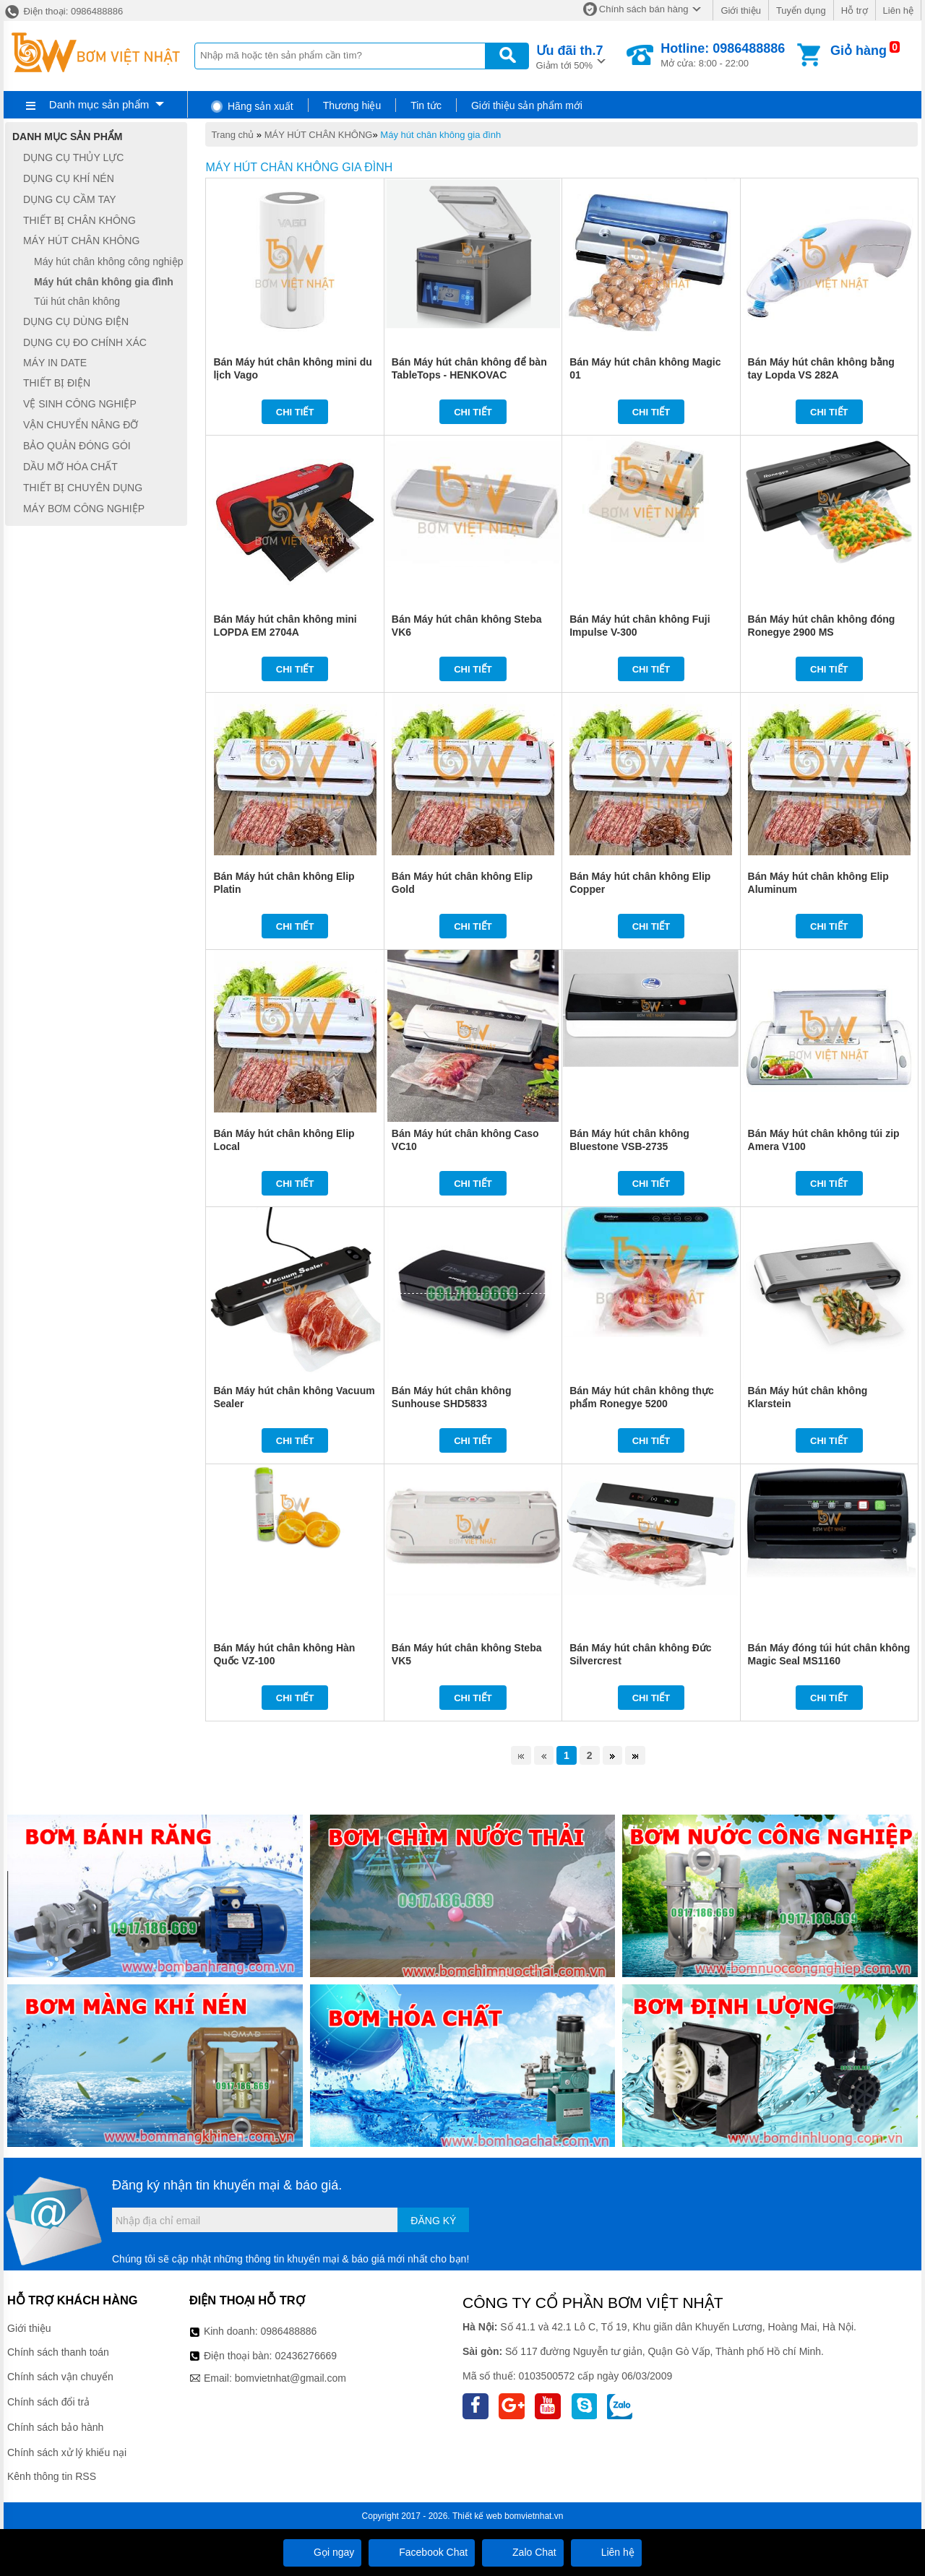  What do you see at coordinates (801, 10) in the screenshot?
I see `Tuyển dụng` at bounding box center [801, 10].